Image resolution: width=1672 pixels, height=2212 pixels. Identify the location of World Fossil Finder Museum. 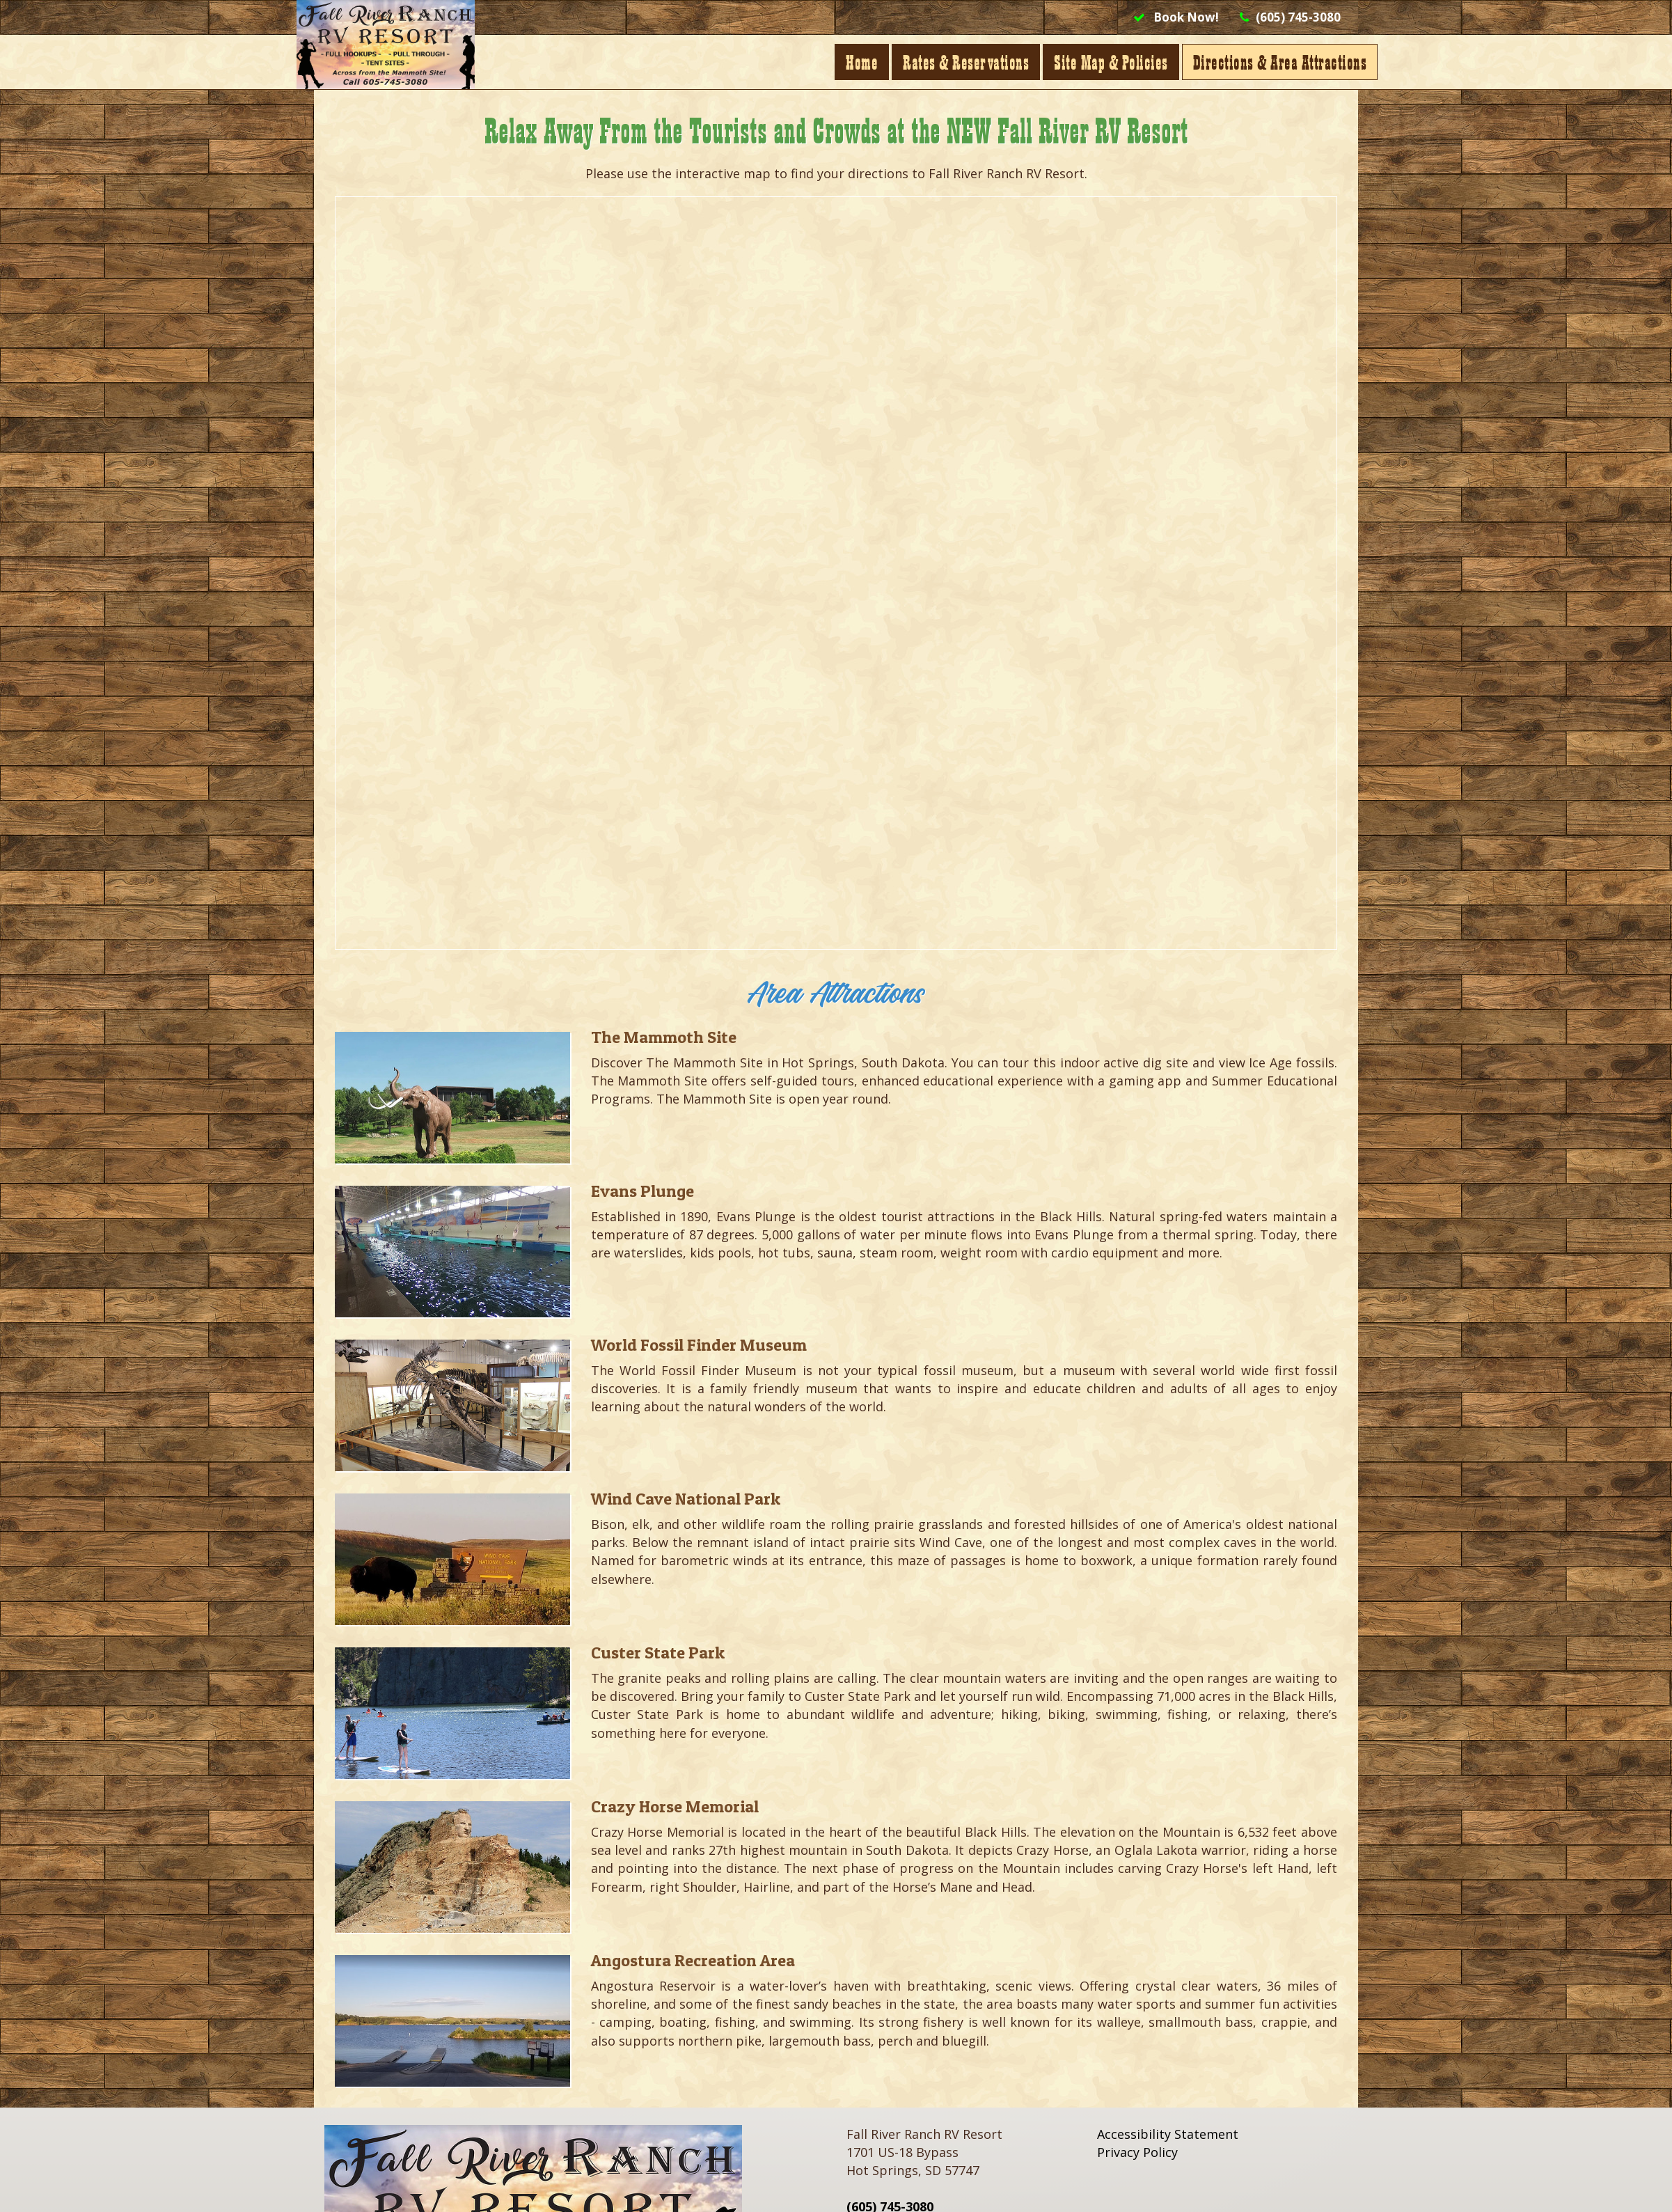
(699, 1345).